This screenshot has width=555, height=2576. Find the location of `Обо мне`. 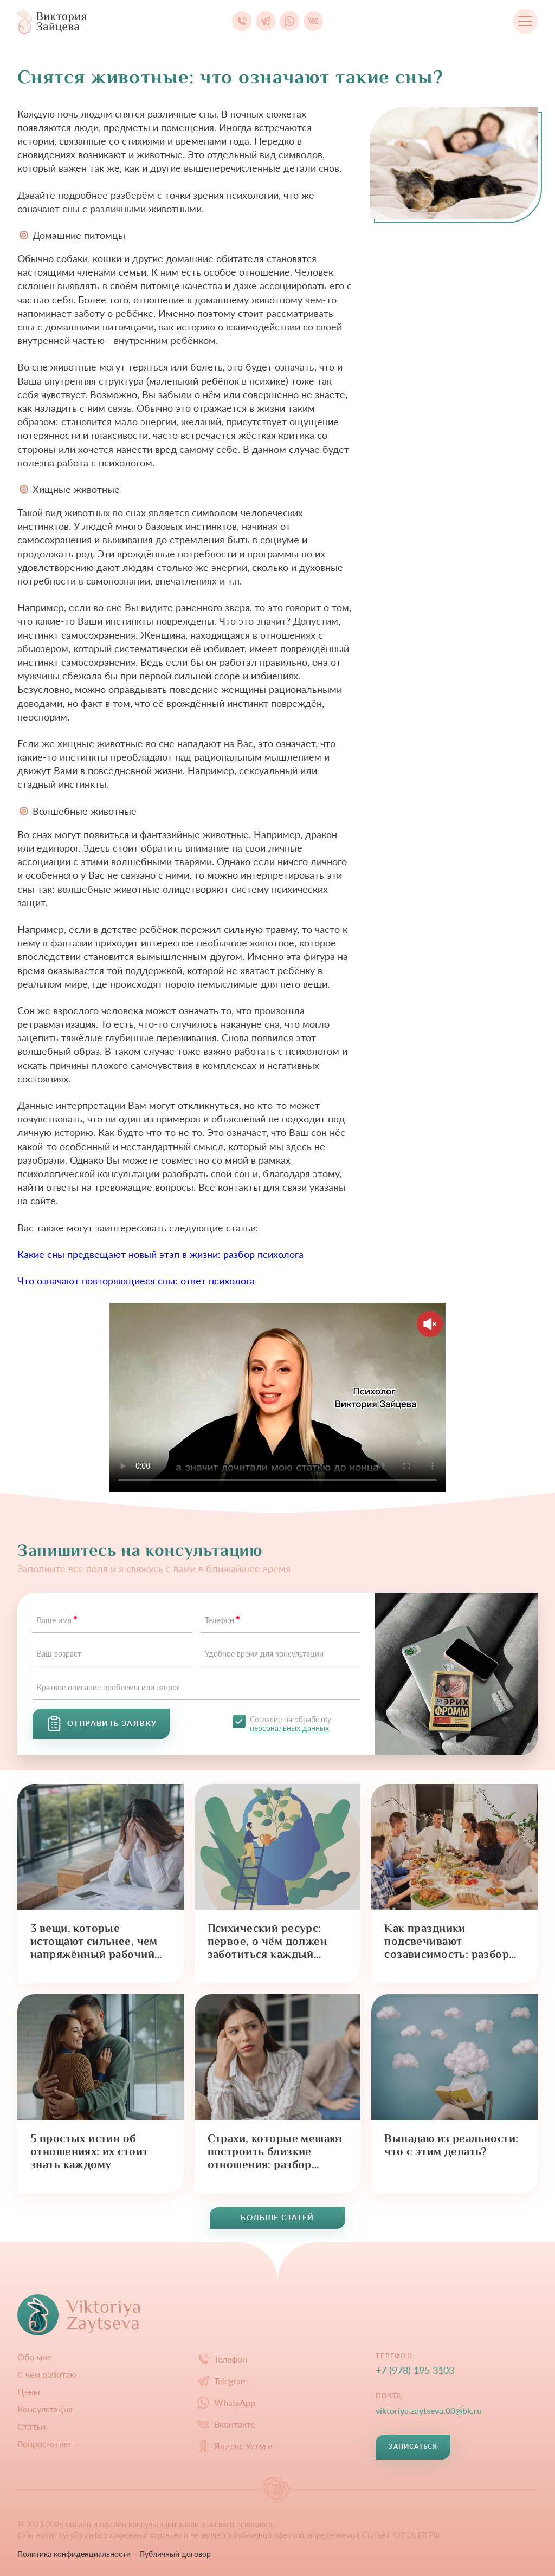

Обо мне is located at coordinates (34, 2357).